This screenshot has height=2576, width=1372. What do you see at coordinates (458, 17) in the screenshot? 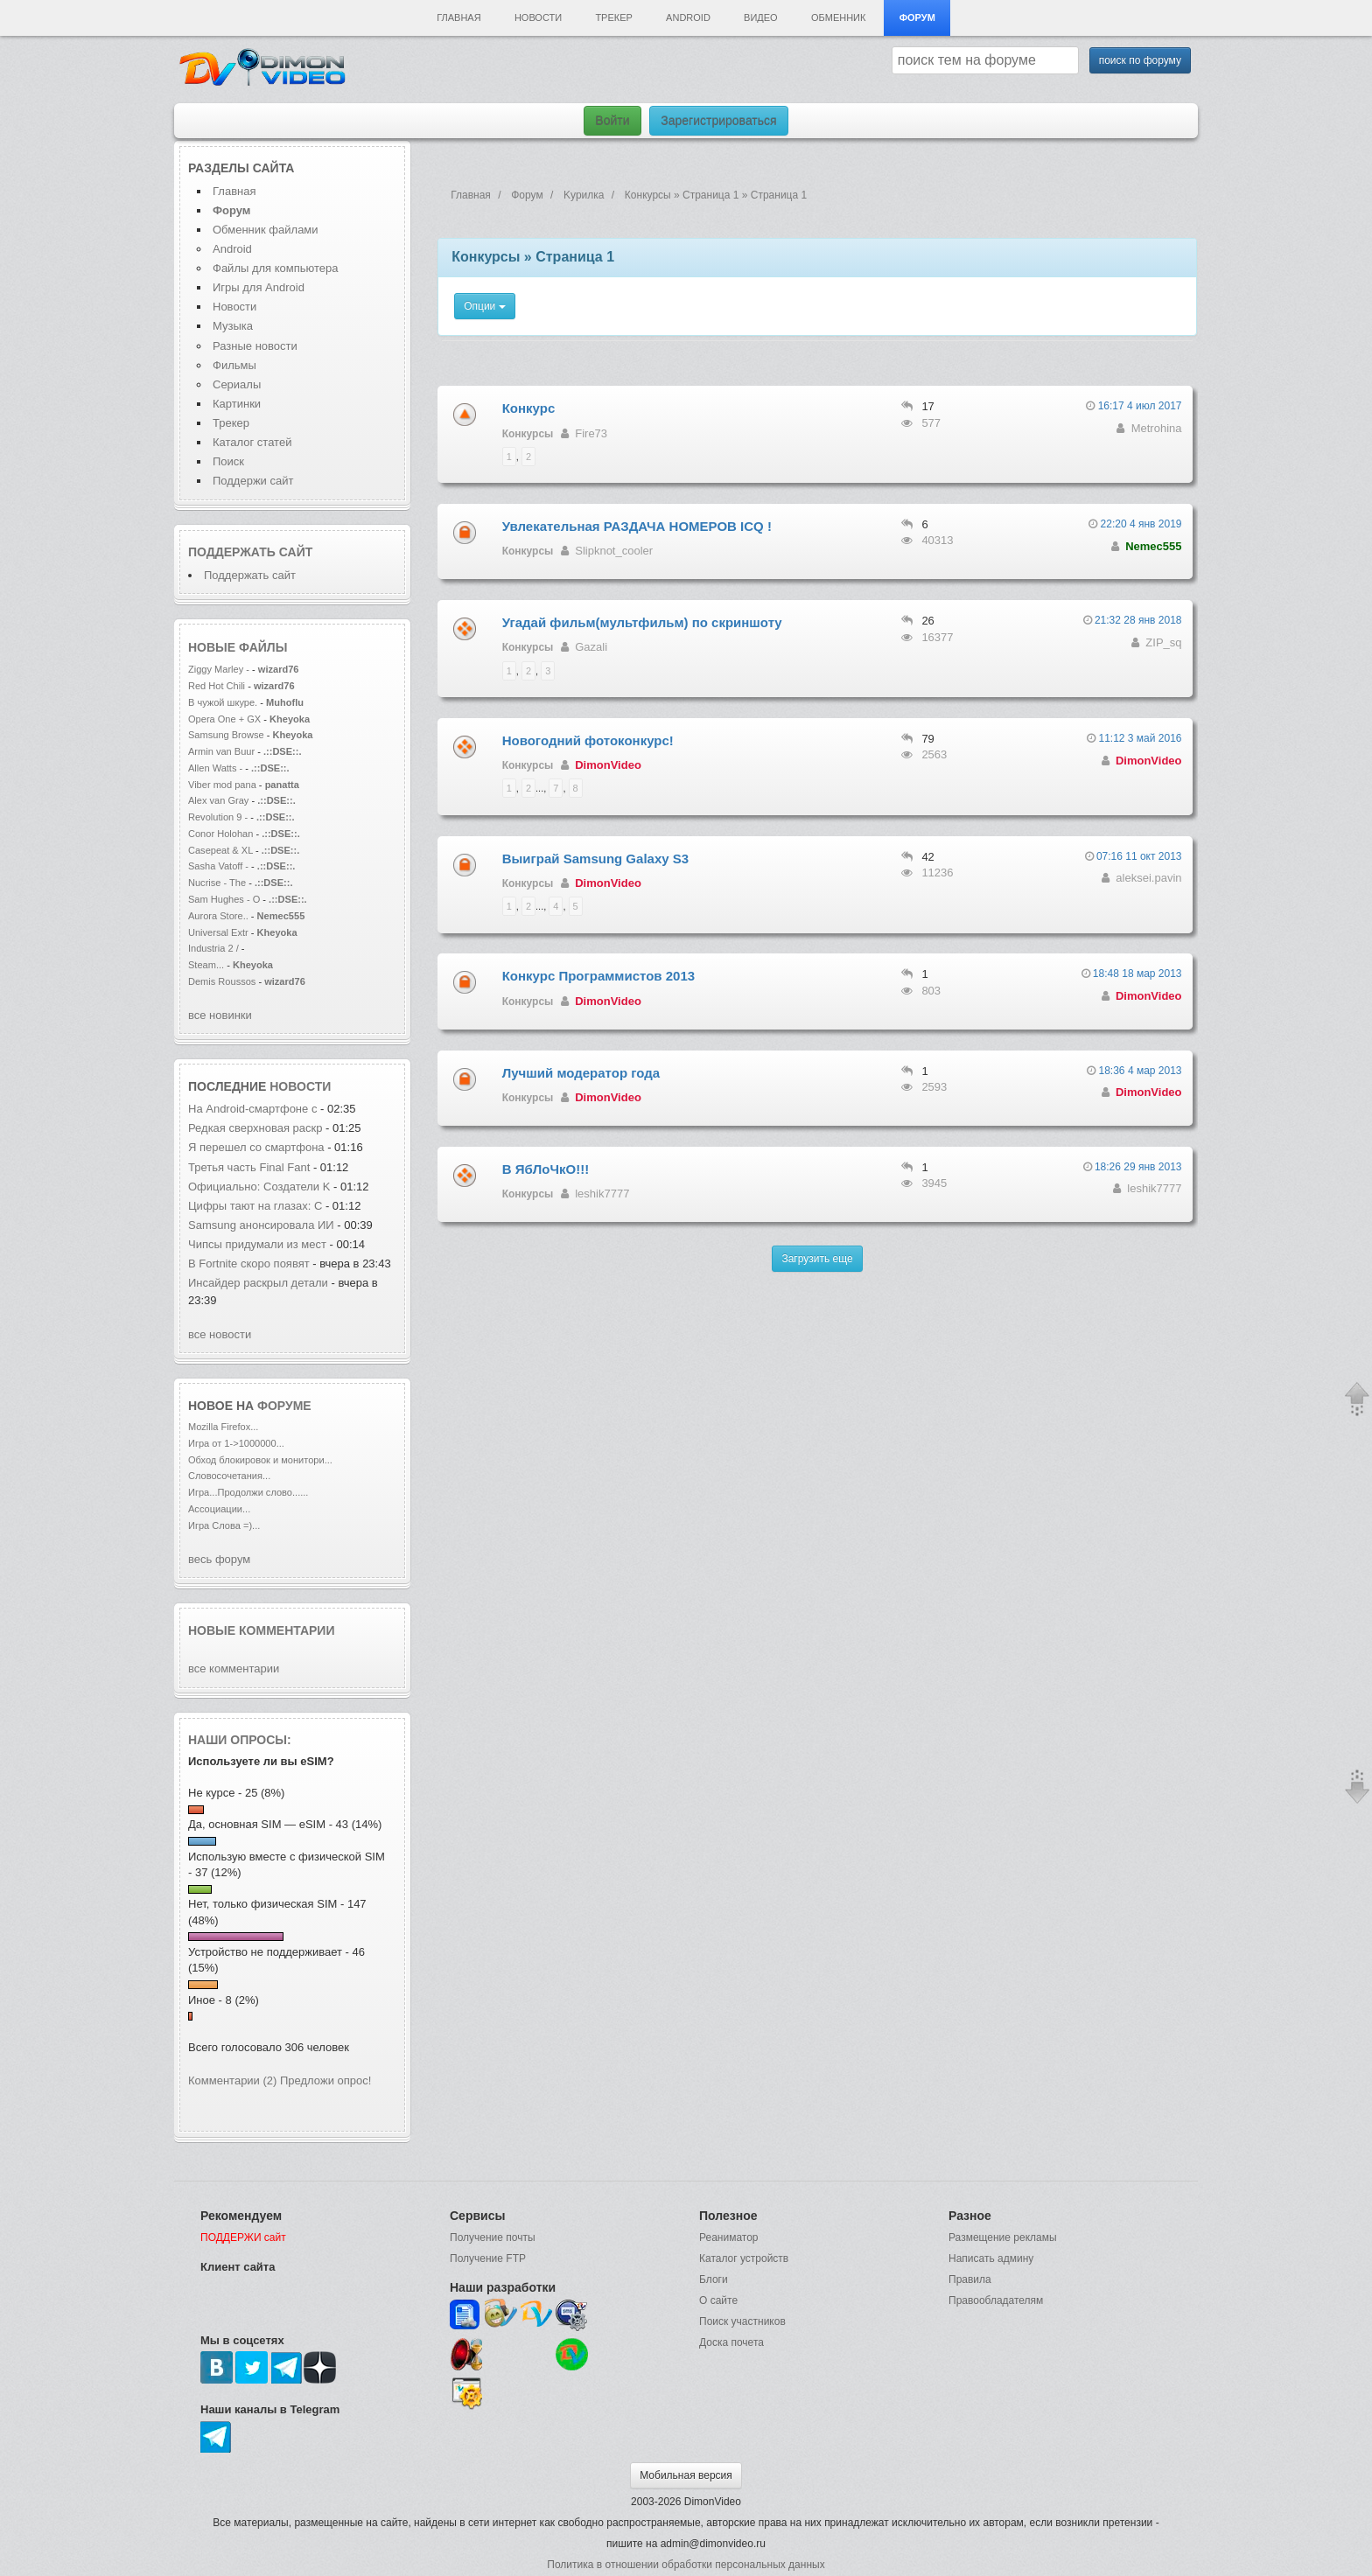
I see `Главная` at bounding box center [458, 17].